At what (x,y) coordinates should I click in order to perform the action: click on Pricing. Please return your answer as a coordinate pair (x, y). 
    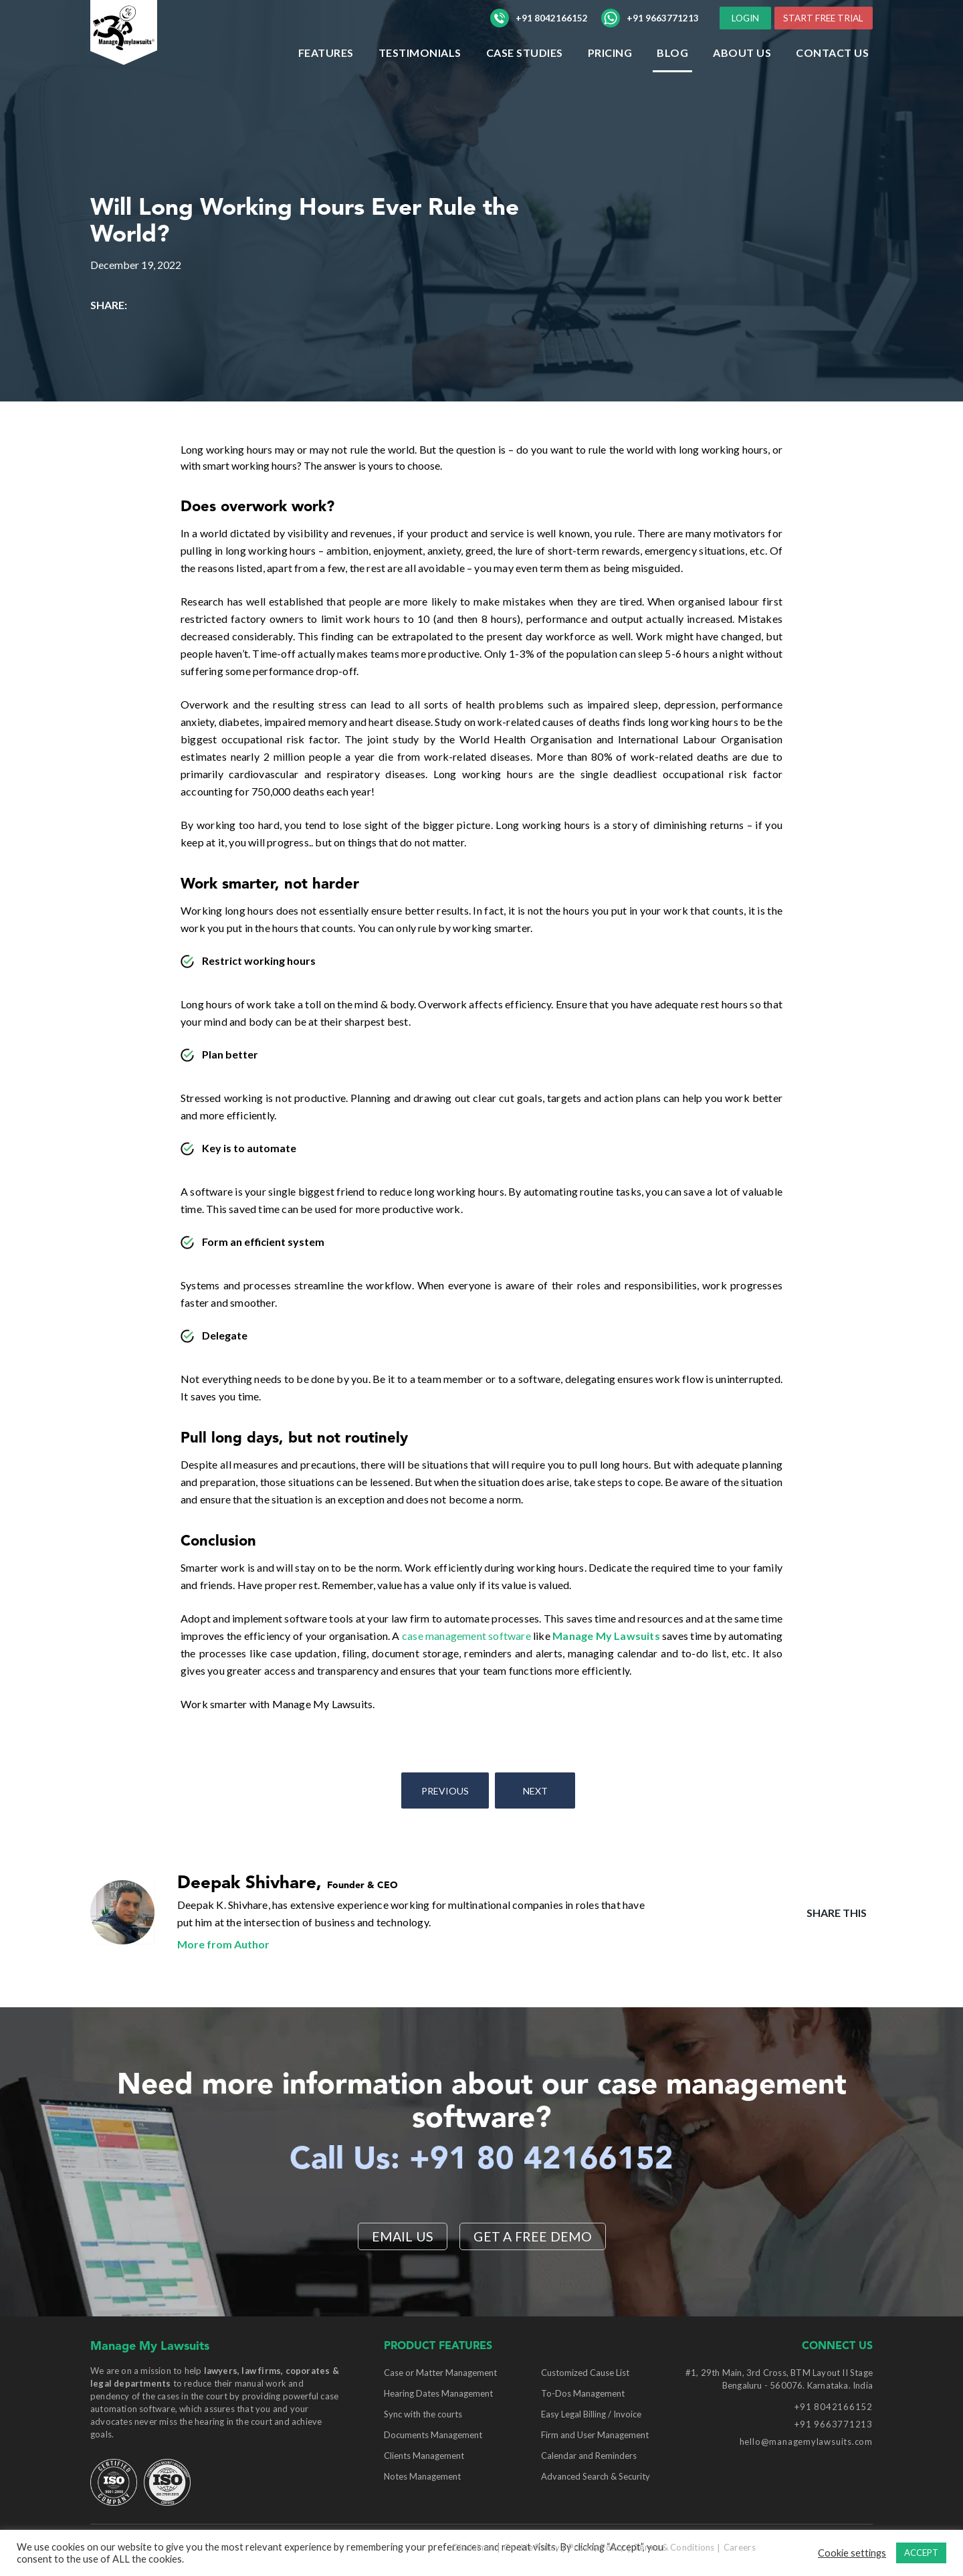
    Looking at the image, I should click on (610, 79).